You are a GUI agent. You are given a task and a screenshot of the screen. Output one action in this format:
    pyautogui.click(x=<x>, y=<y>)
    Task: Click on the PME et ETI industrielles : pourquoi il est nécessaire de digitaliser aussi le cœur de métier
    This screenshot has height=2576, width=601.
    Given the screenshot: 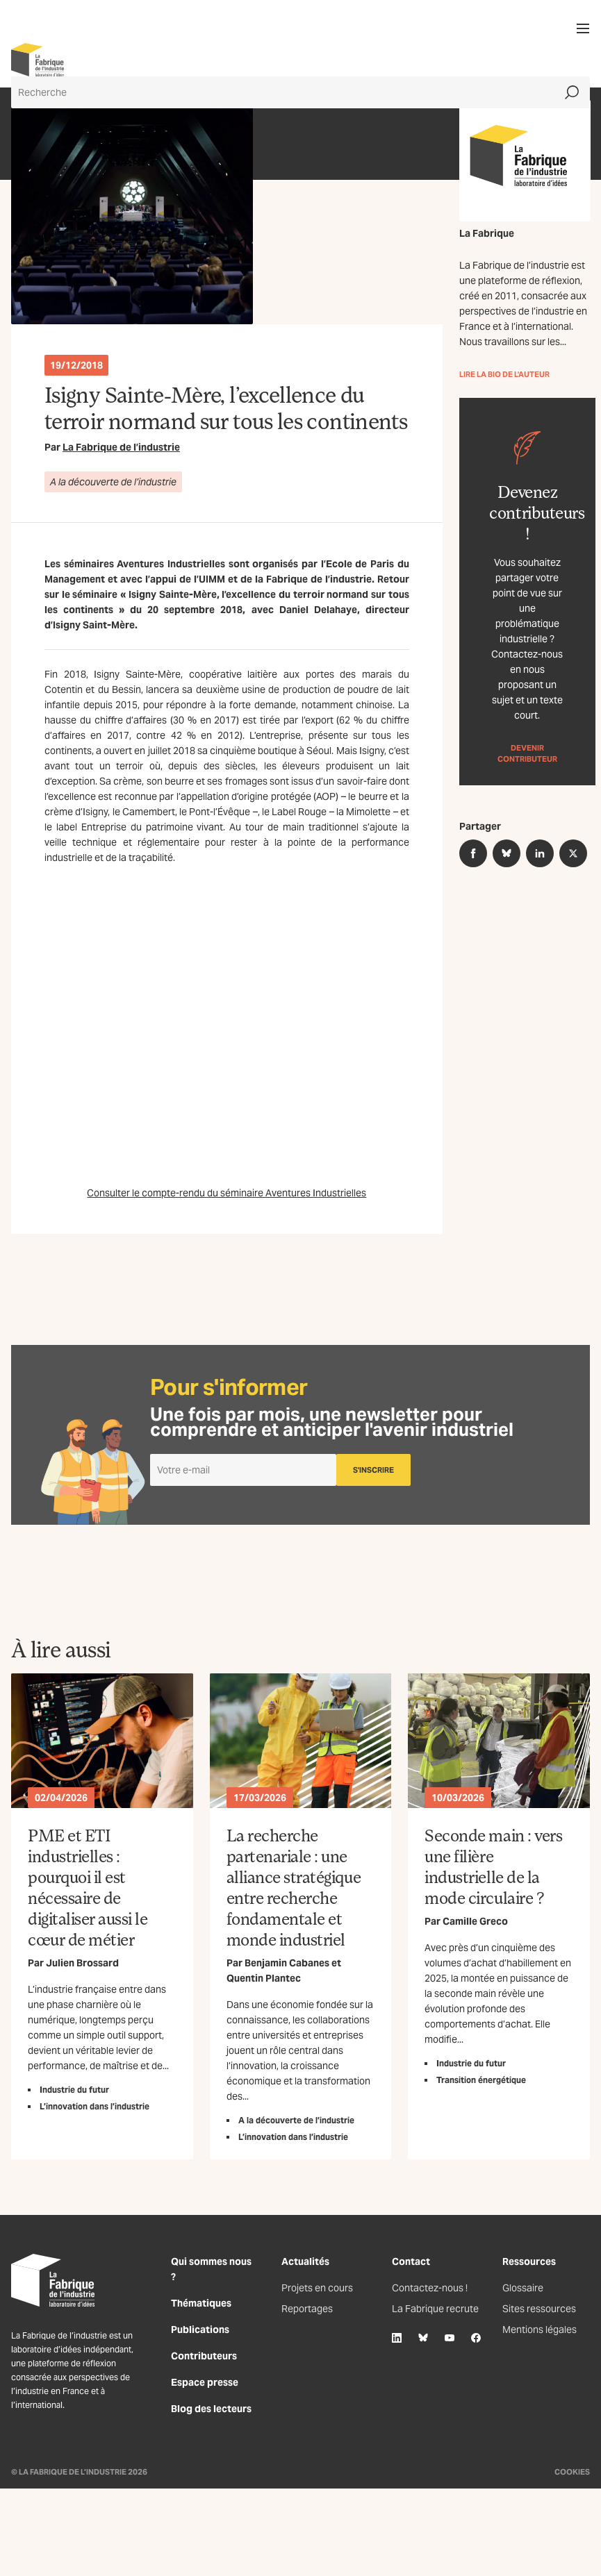 What is the action you would take?
    pyautogui.click(x=87, y=1887)
    